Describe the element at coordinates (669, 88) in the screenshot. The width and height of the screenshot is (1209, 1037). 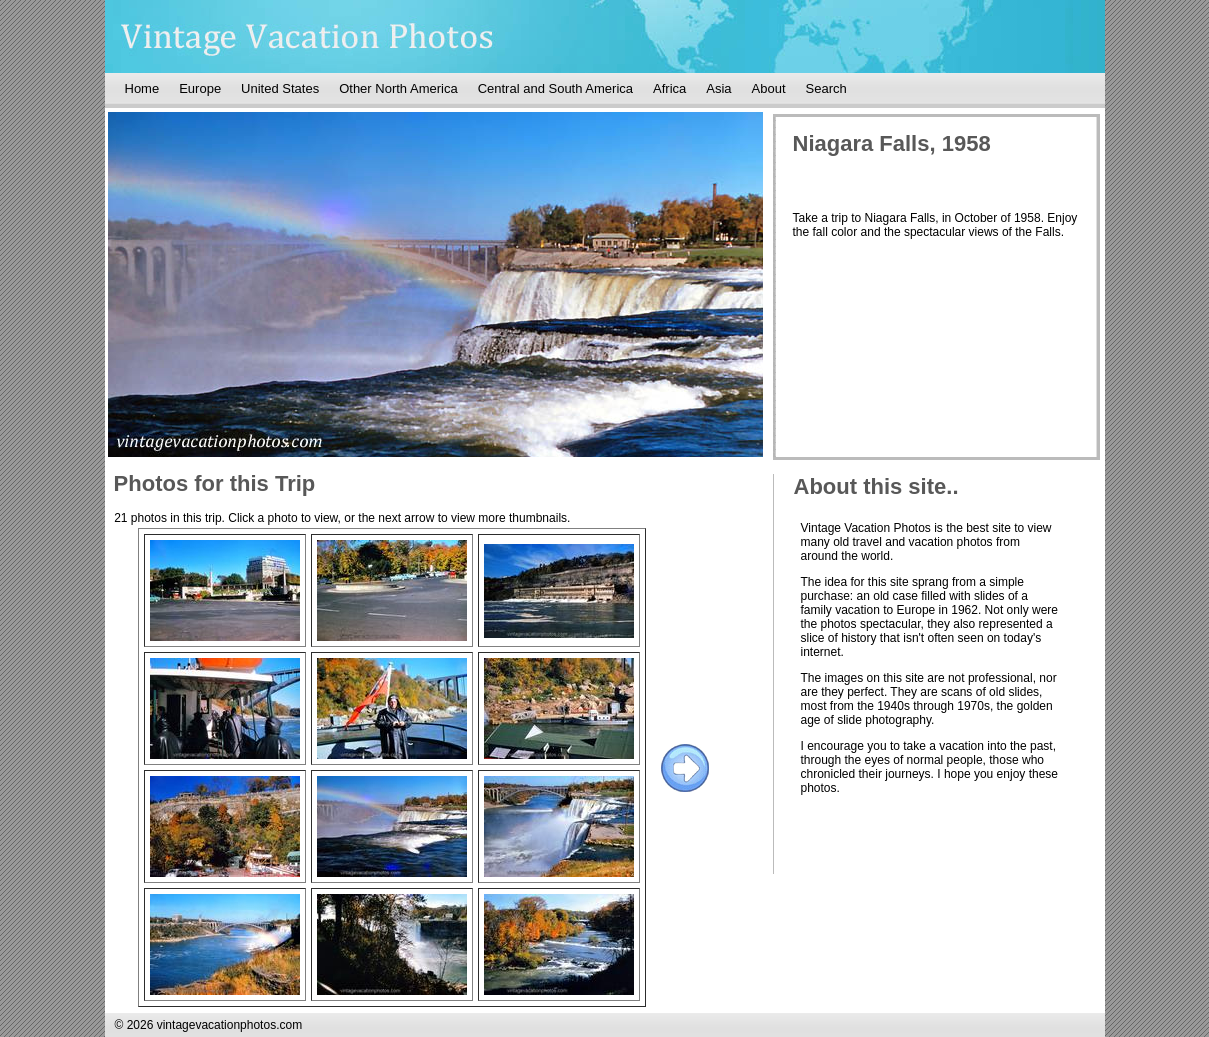
I see `Africa` at that location.